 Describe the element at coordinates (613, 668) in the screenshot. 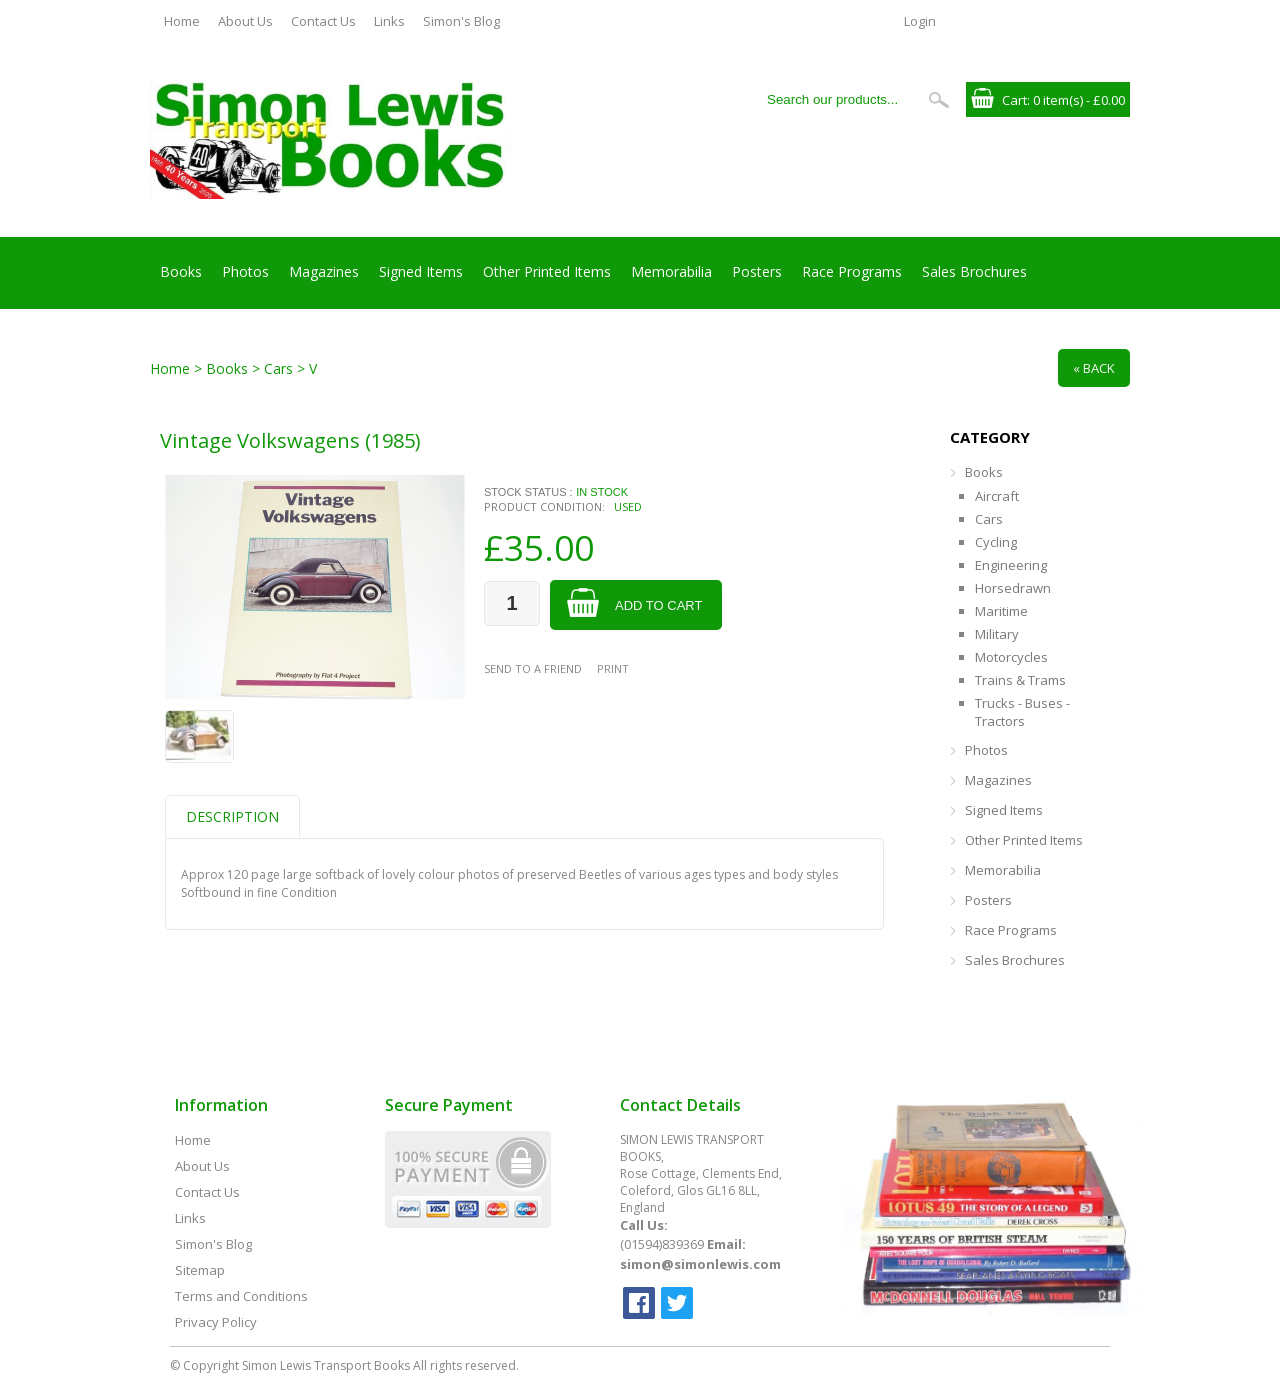

I see `Print` at that location.